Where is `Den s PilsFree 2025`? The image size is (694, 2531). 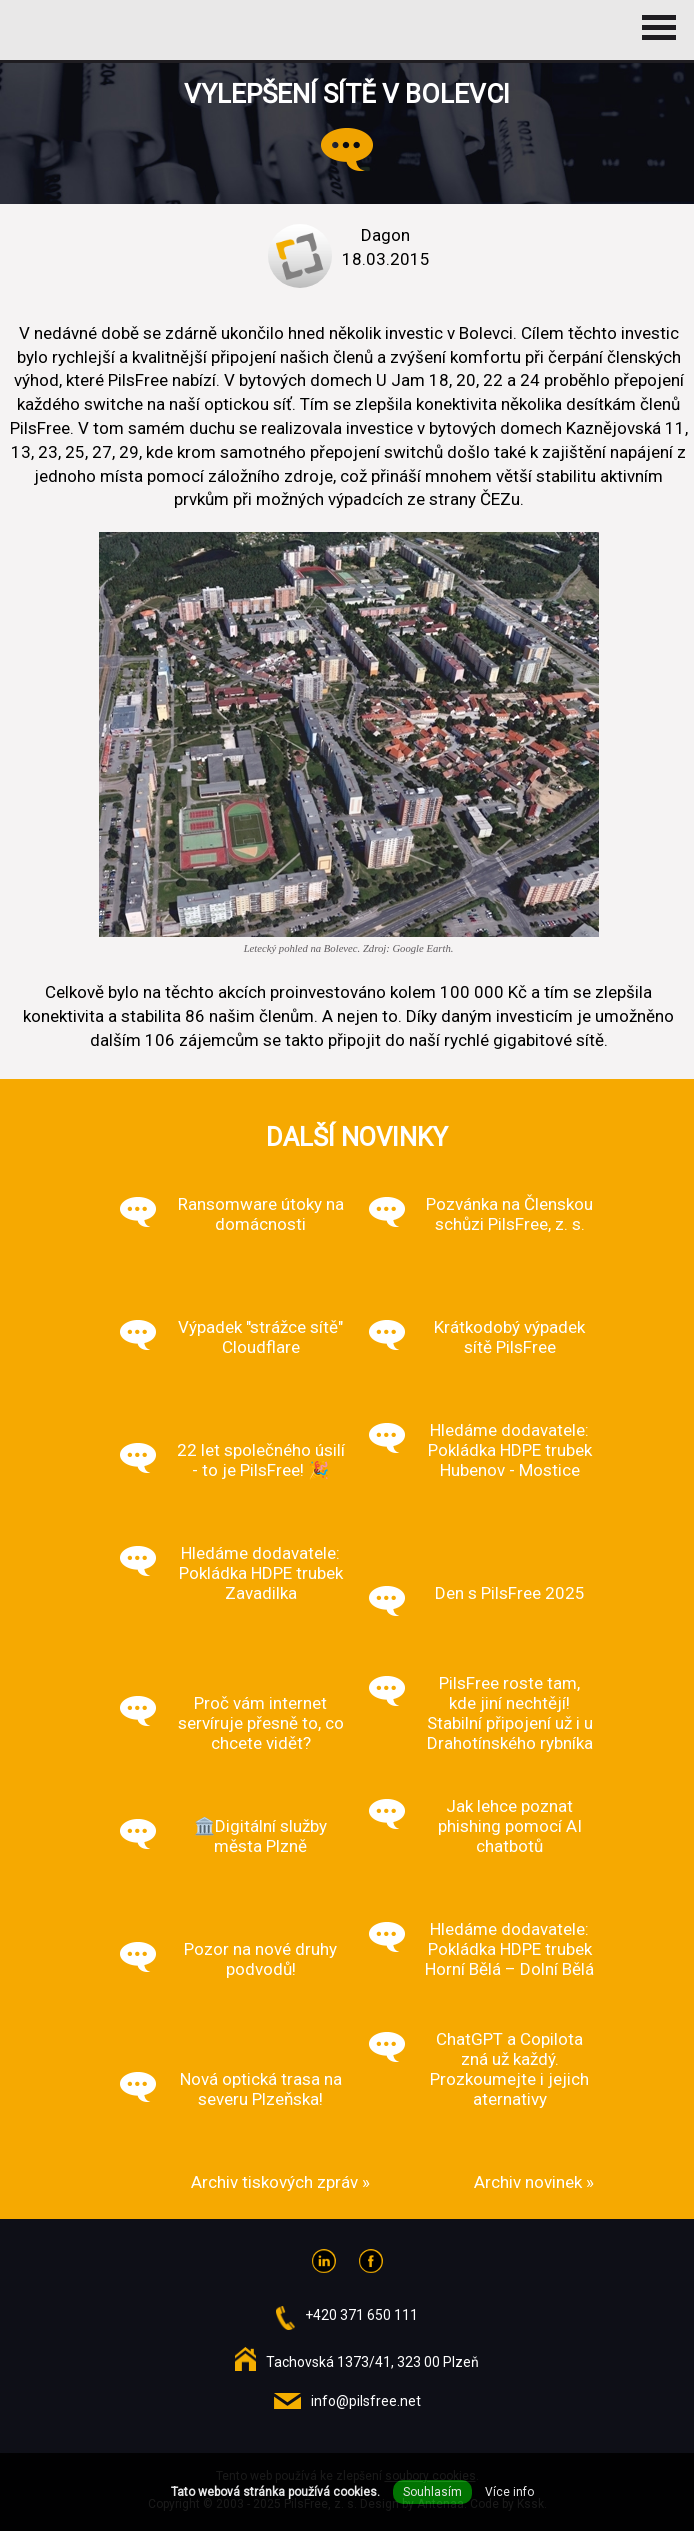
Den s PilsFree 2025 is located at coordinates (510, 1593).